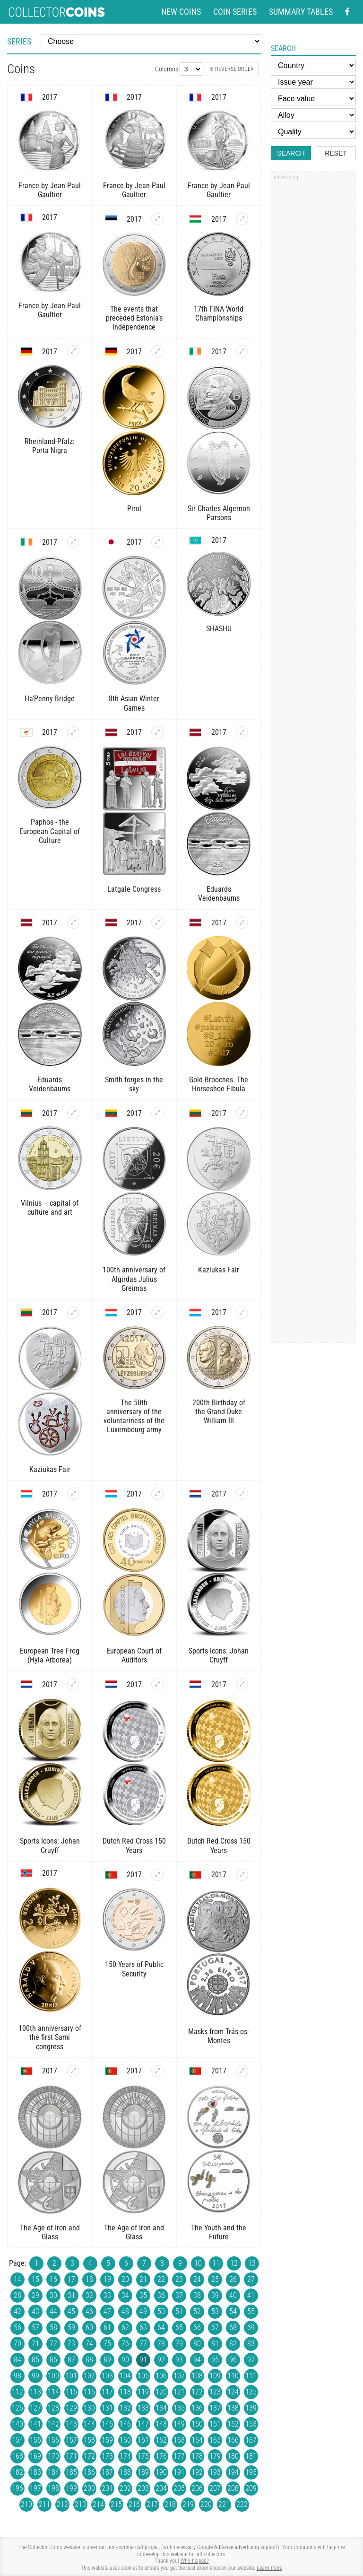 The height and width of the screenshot is (2576, 363). Describe the element at coordinates (89, 2279) in the screenshot. I see `18` at that location.